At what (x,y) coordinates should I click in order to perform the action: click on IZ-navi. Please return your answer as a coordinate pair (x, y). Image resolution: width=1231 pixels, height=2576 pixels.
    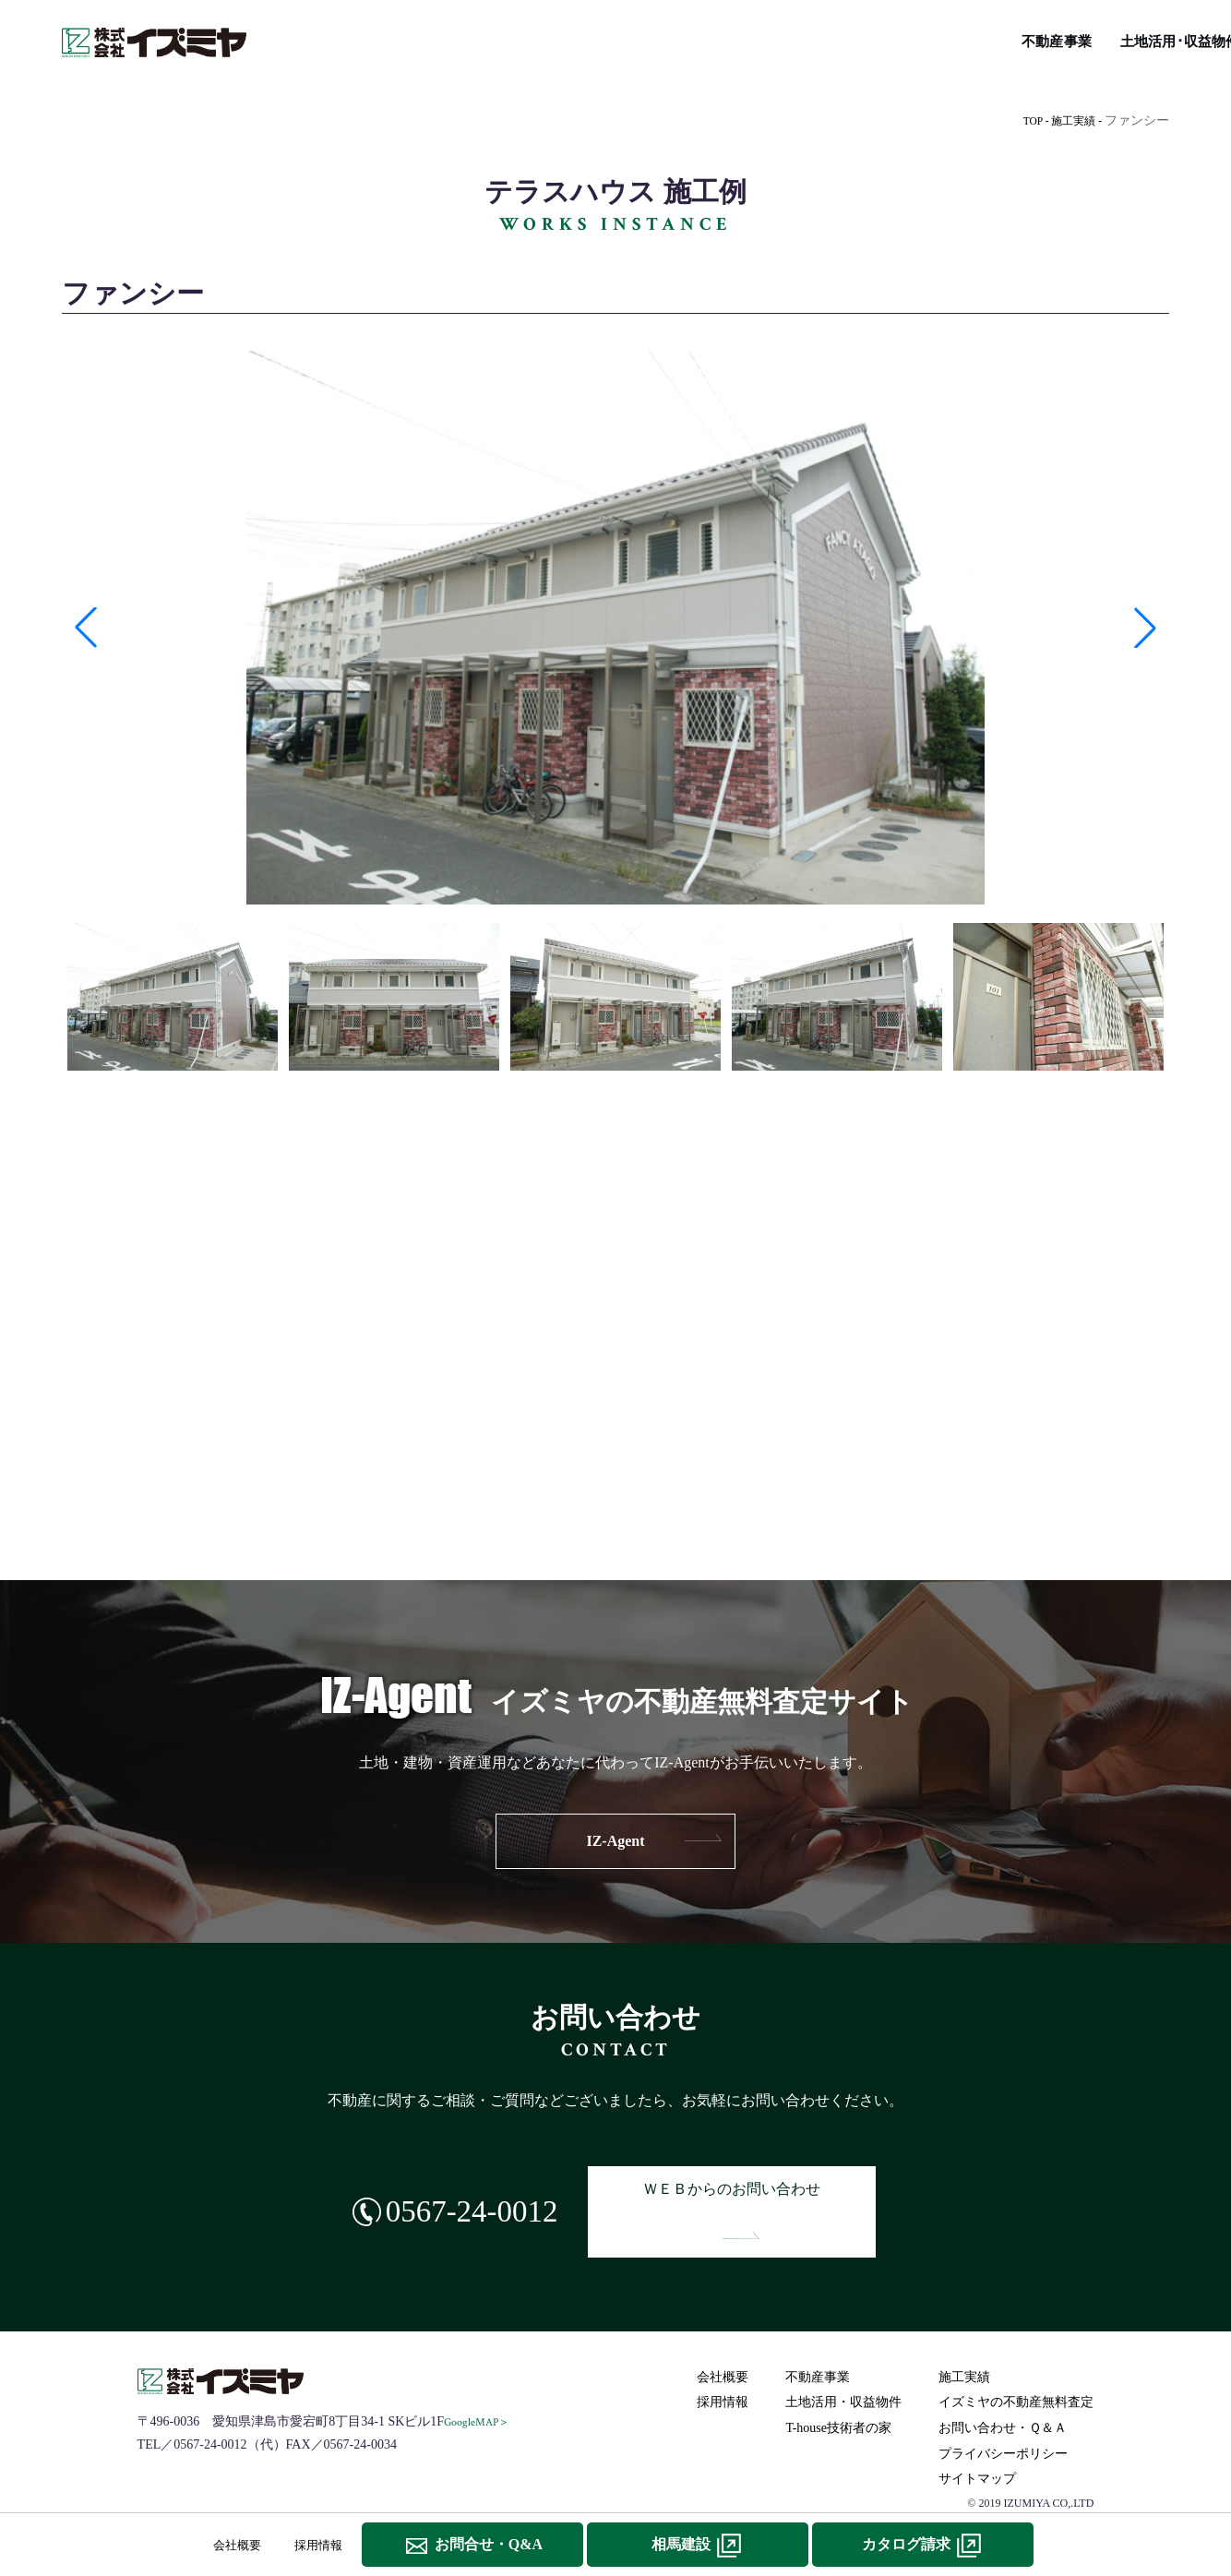
    Looking at the image, I should click on (615, 1479).